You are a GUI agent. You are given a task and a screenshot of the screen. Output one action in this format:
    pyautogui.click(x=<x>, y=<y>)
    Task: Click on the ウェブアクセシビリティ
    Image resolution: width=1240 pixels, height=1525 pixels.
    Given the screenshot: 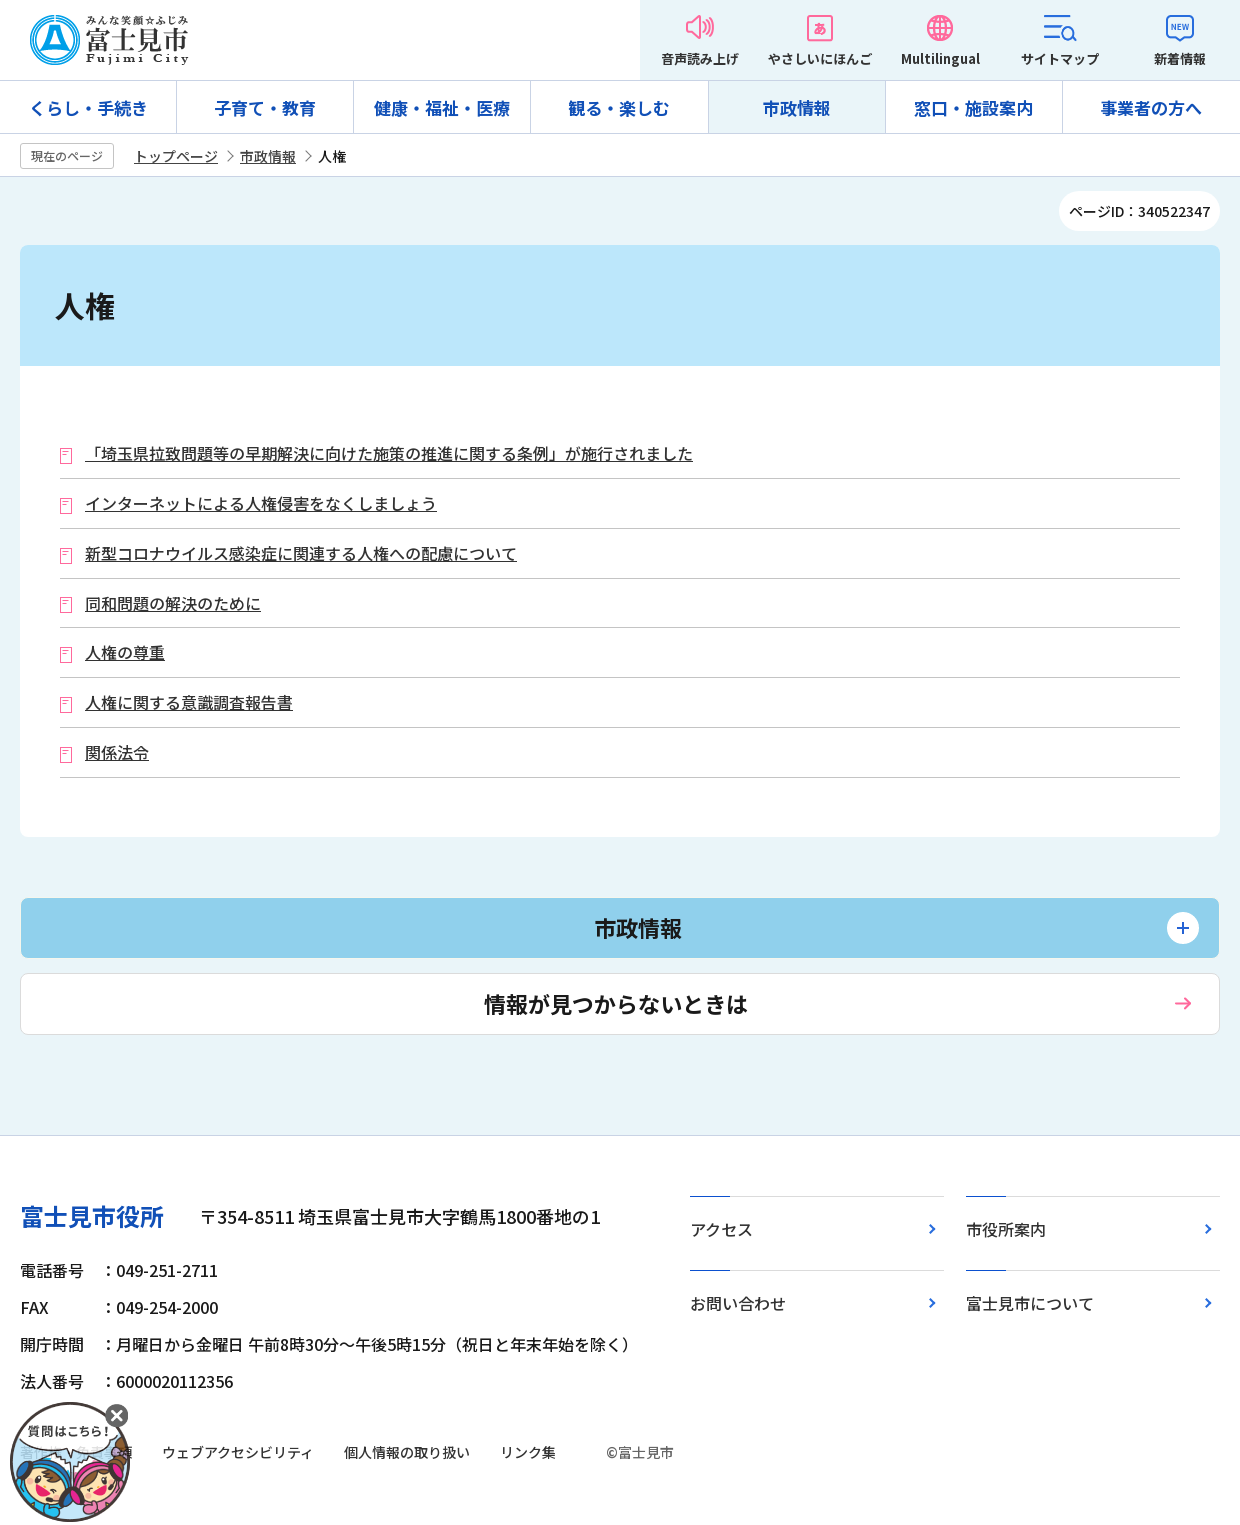 What is the action you would take?
    pyautogui.click(x=238, y=1452)
    